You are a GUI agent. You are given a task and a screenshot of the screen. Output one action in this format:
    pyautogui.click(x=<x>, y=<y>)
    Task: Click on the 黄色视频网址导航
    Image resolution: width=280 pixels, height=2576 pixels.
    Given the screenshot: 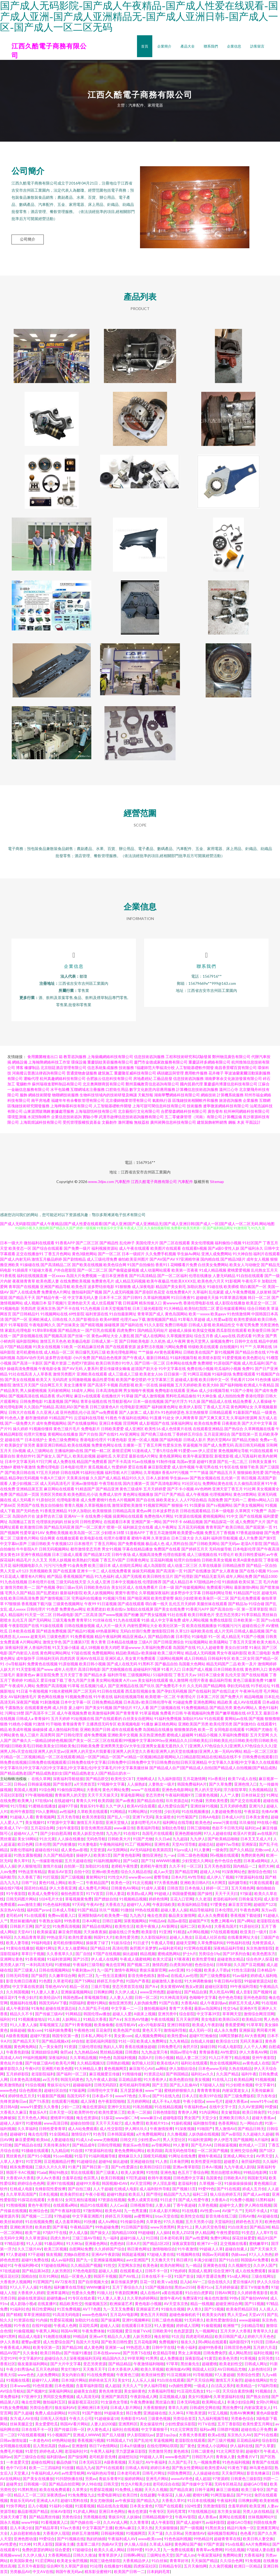 What is the action you would take?
    pyautogui.click(x=233, y=1452)
    